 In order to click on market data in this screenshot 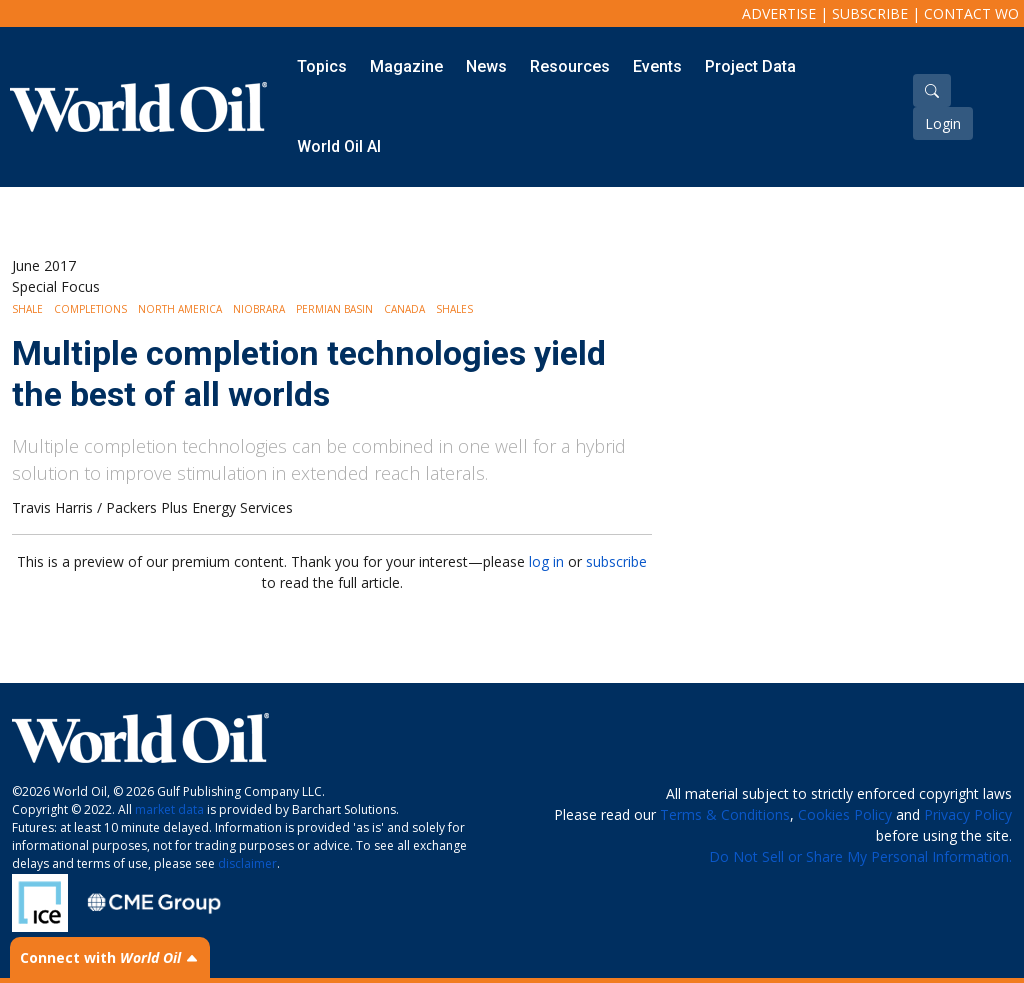, I will do `click(169, 809)`.